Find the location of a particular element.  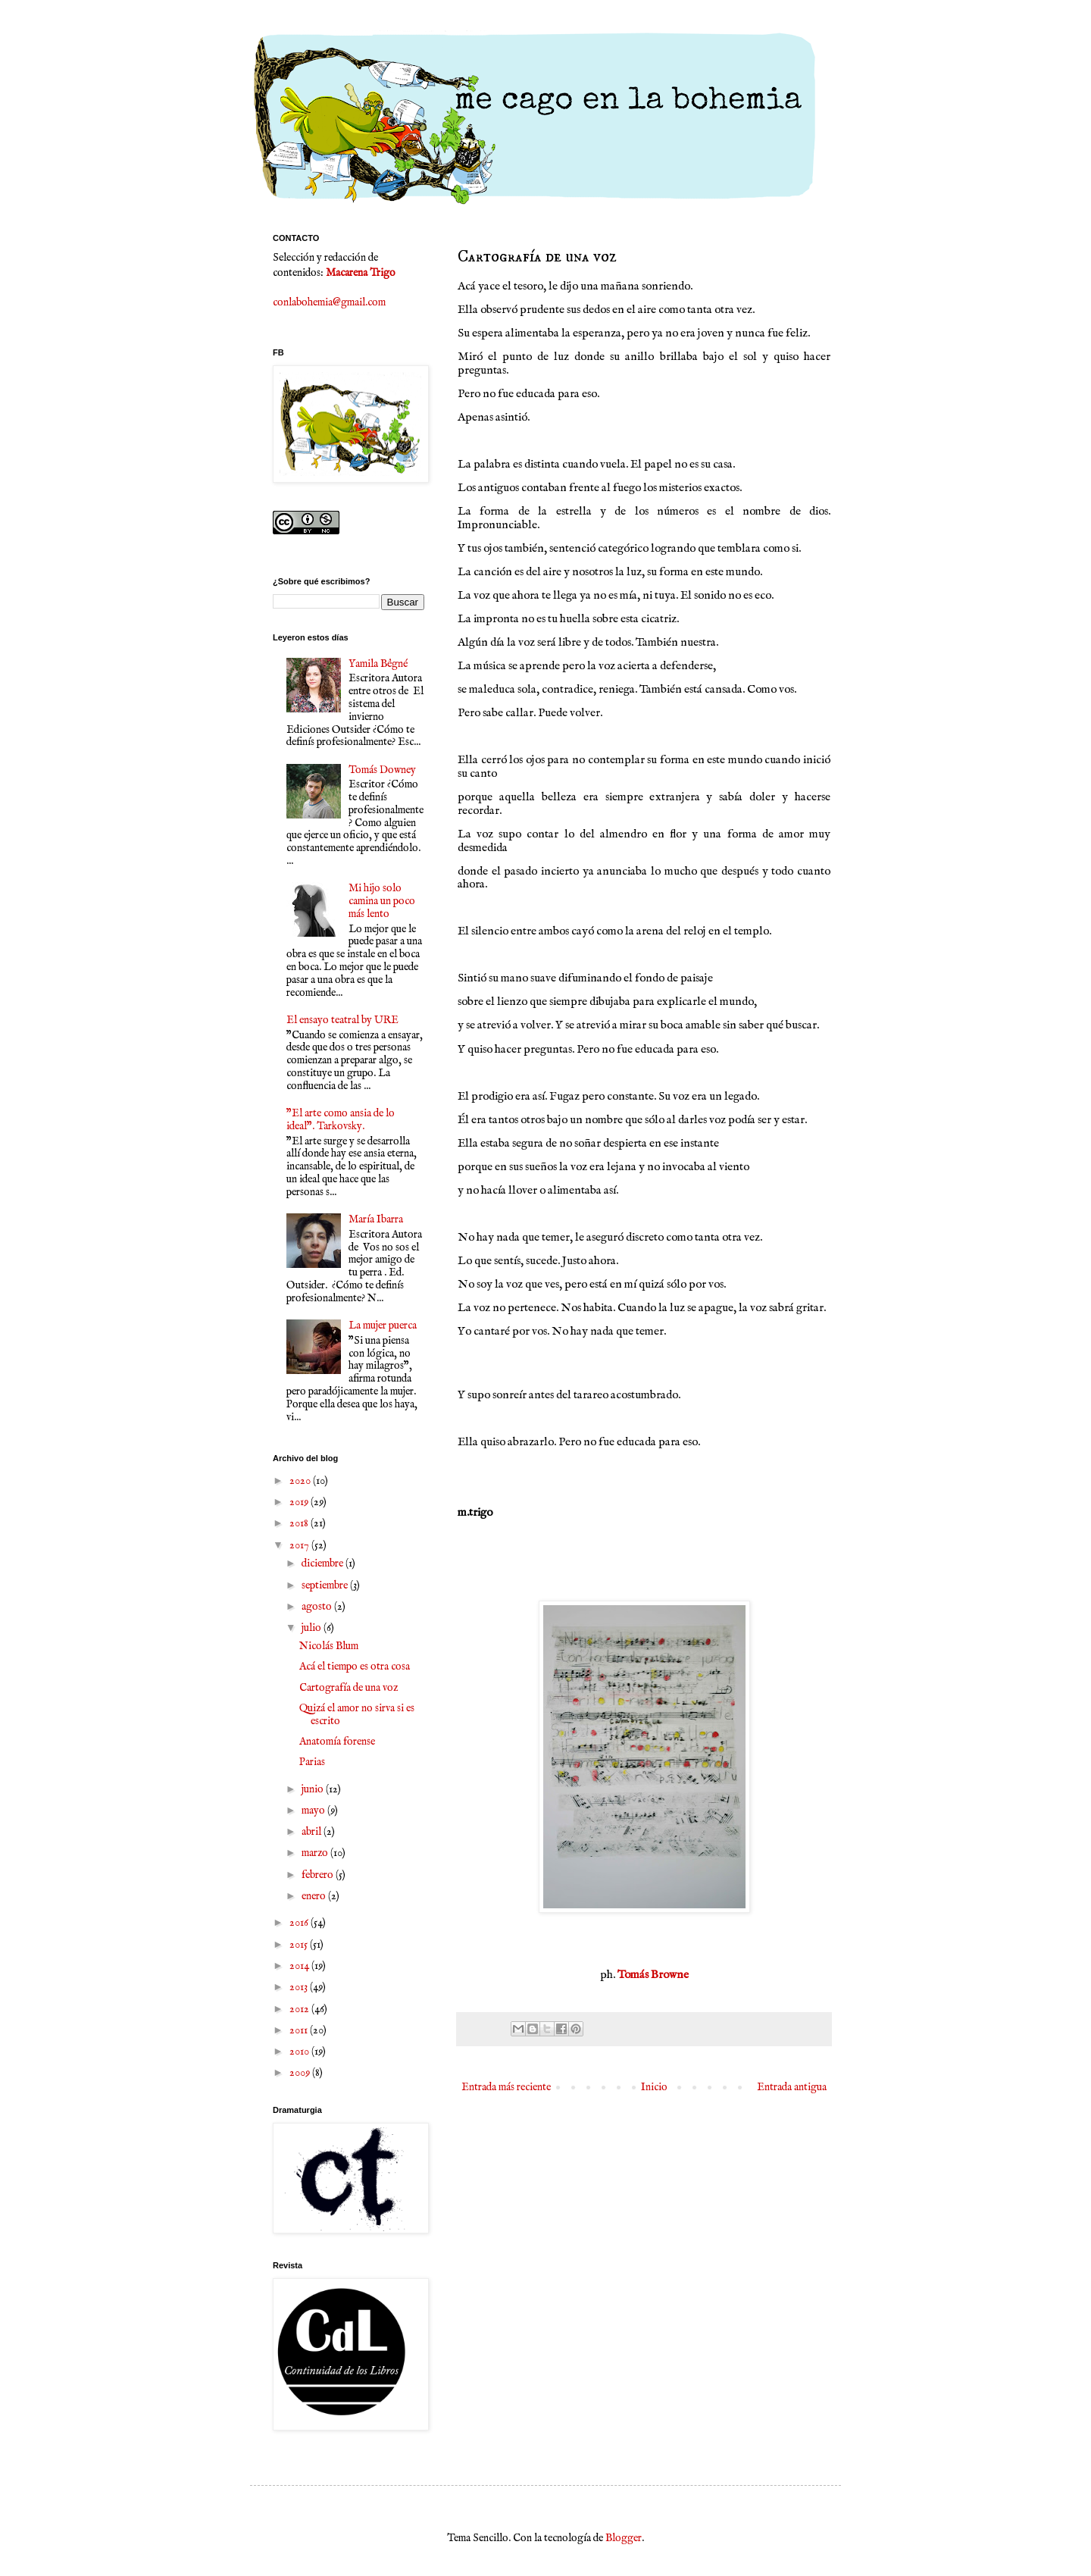

2011 is located at coordinates (299, 2030).